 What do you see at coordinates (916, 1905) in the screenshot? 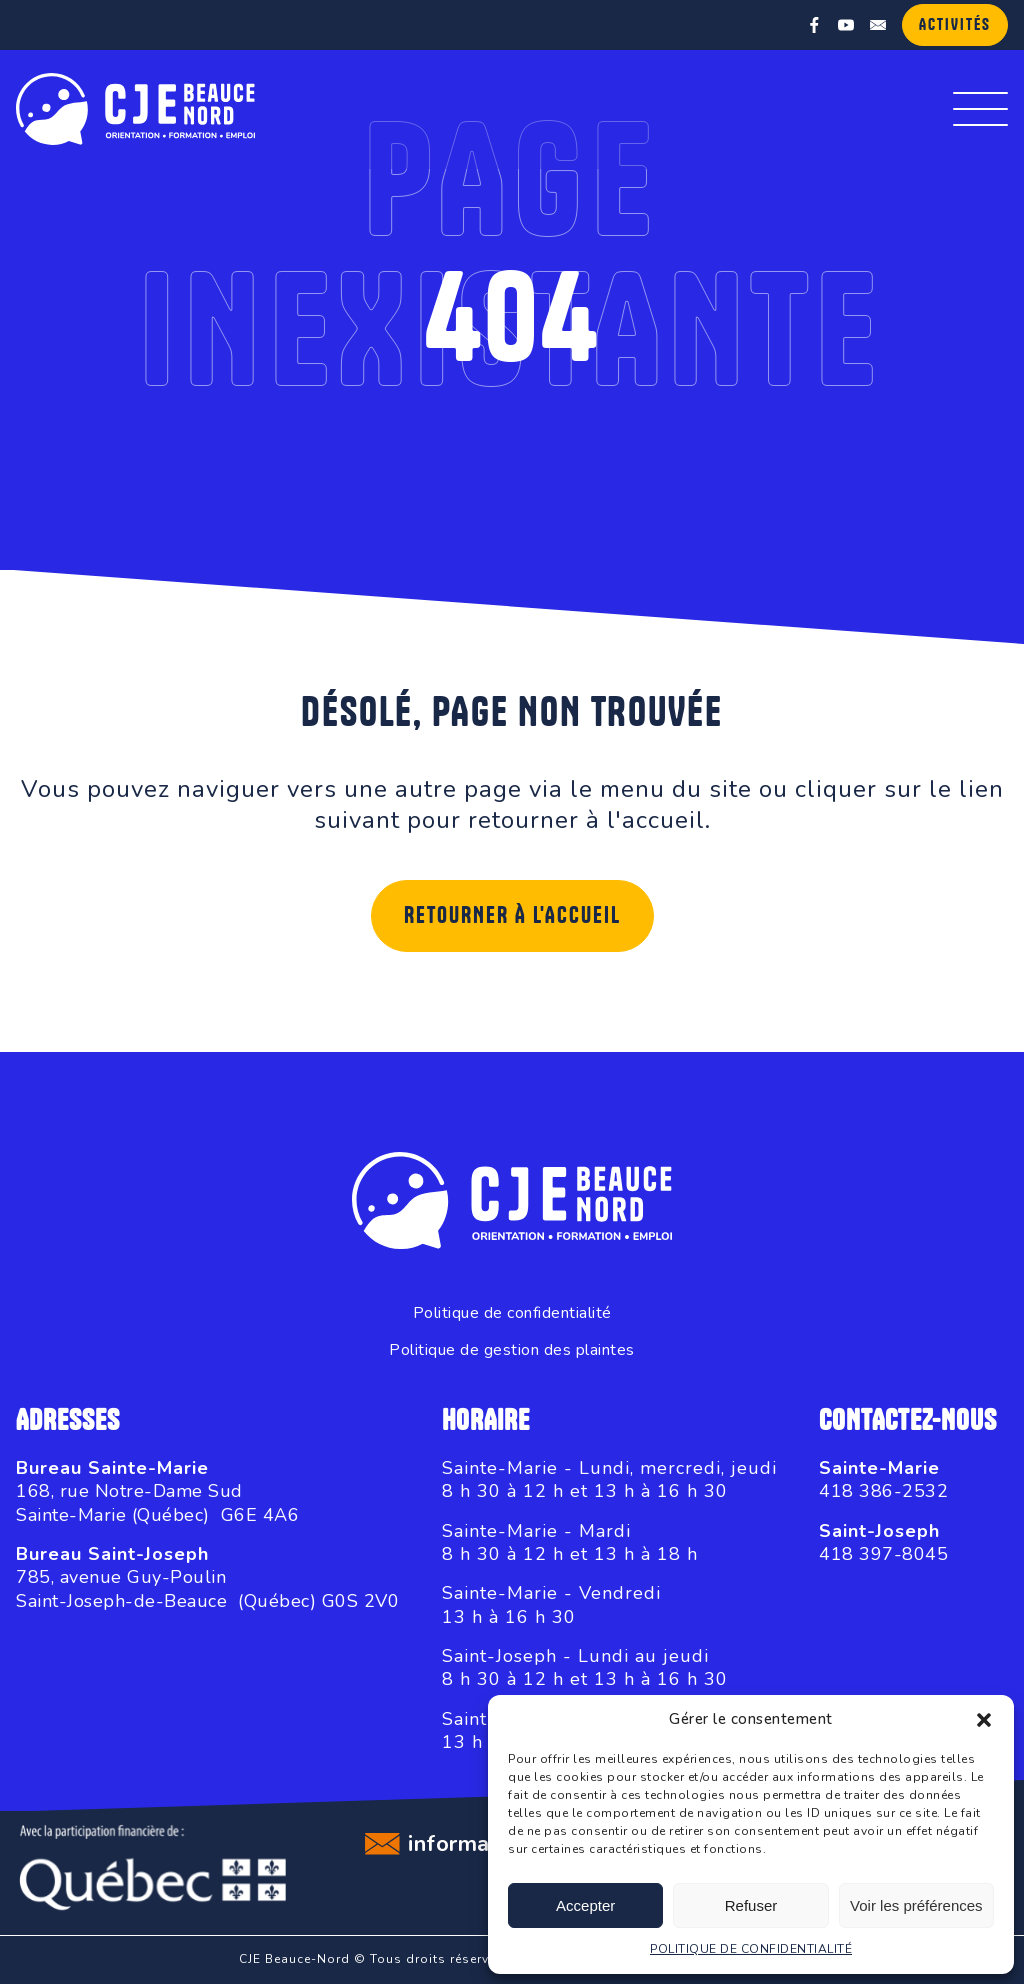
I see `Voir les préférences` at bounding box center [916, 1905].